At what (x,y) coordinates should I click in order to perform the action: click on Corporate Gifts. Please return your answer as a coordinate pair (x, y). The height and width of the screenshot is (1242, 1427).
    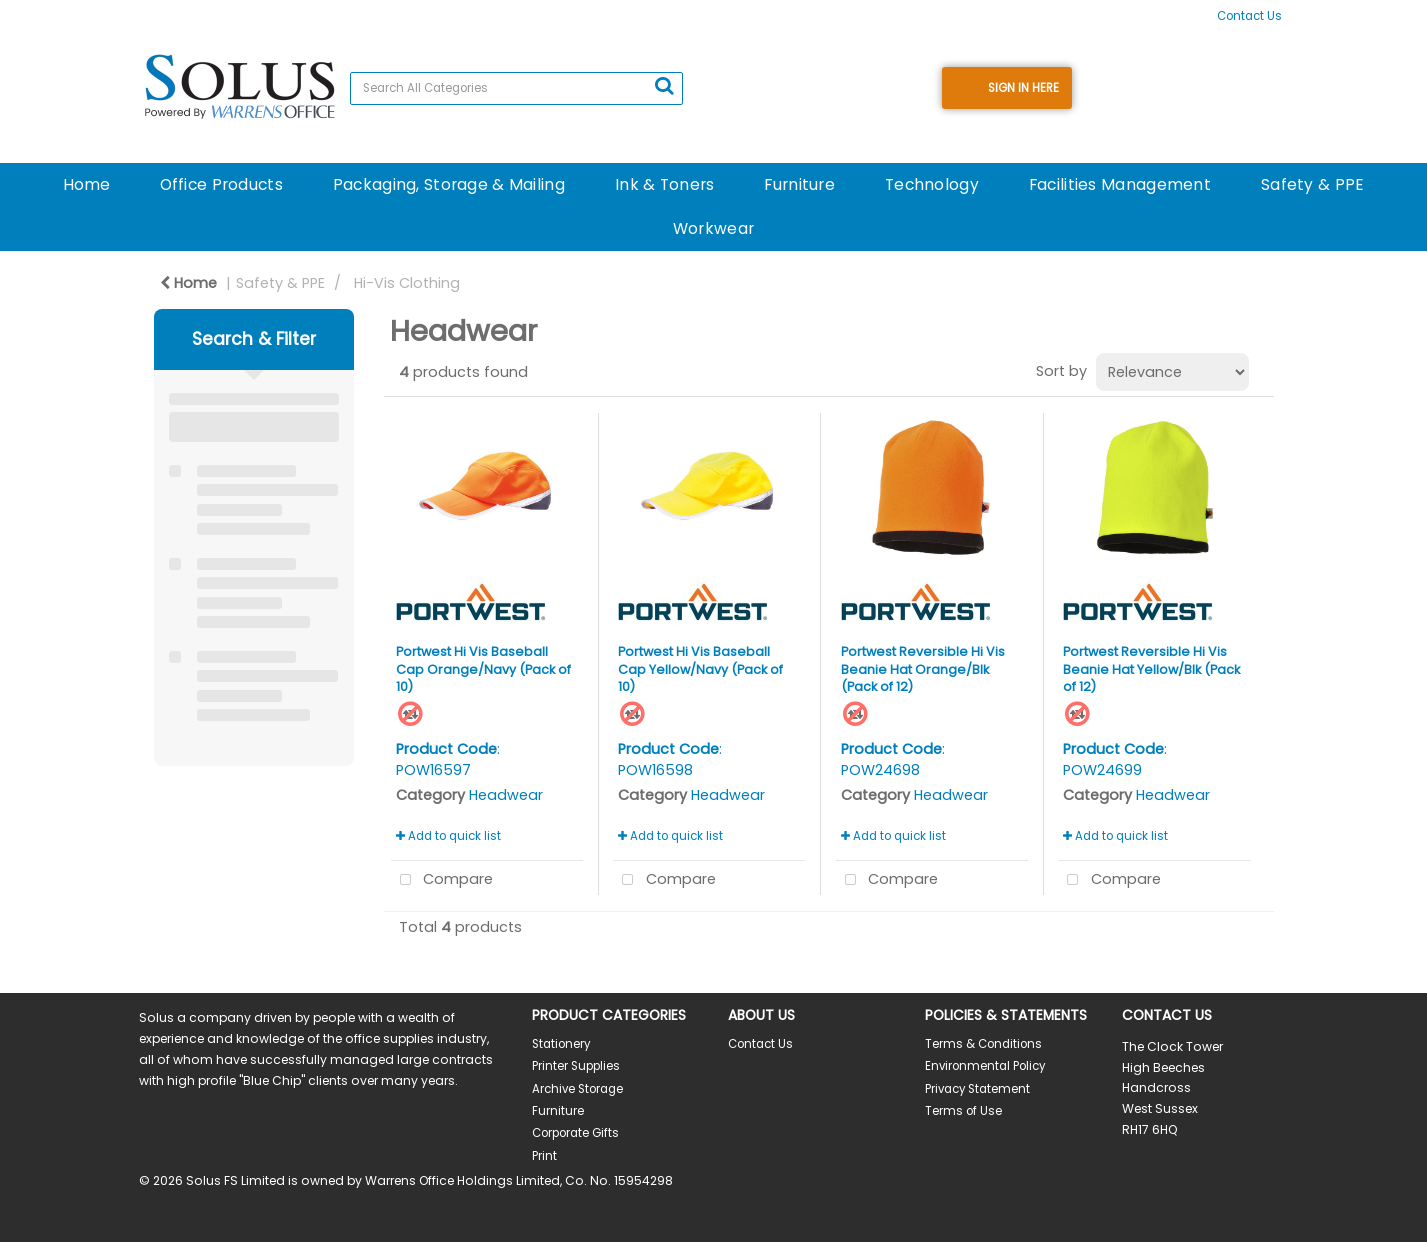
    Looking at the image, I should click on (575, 1133).